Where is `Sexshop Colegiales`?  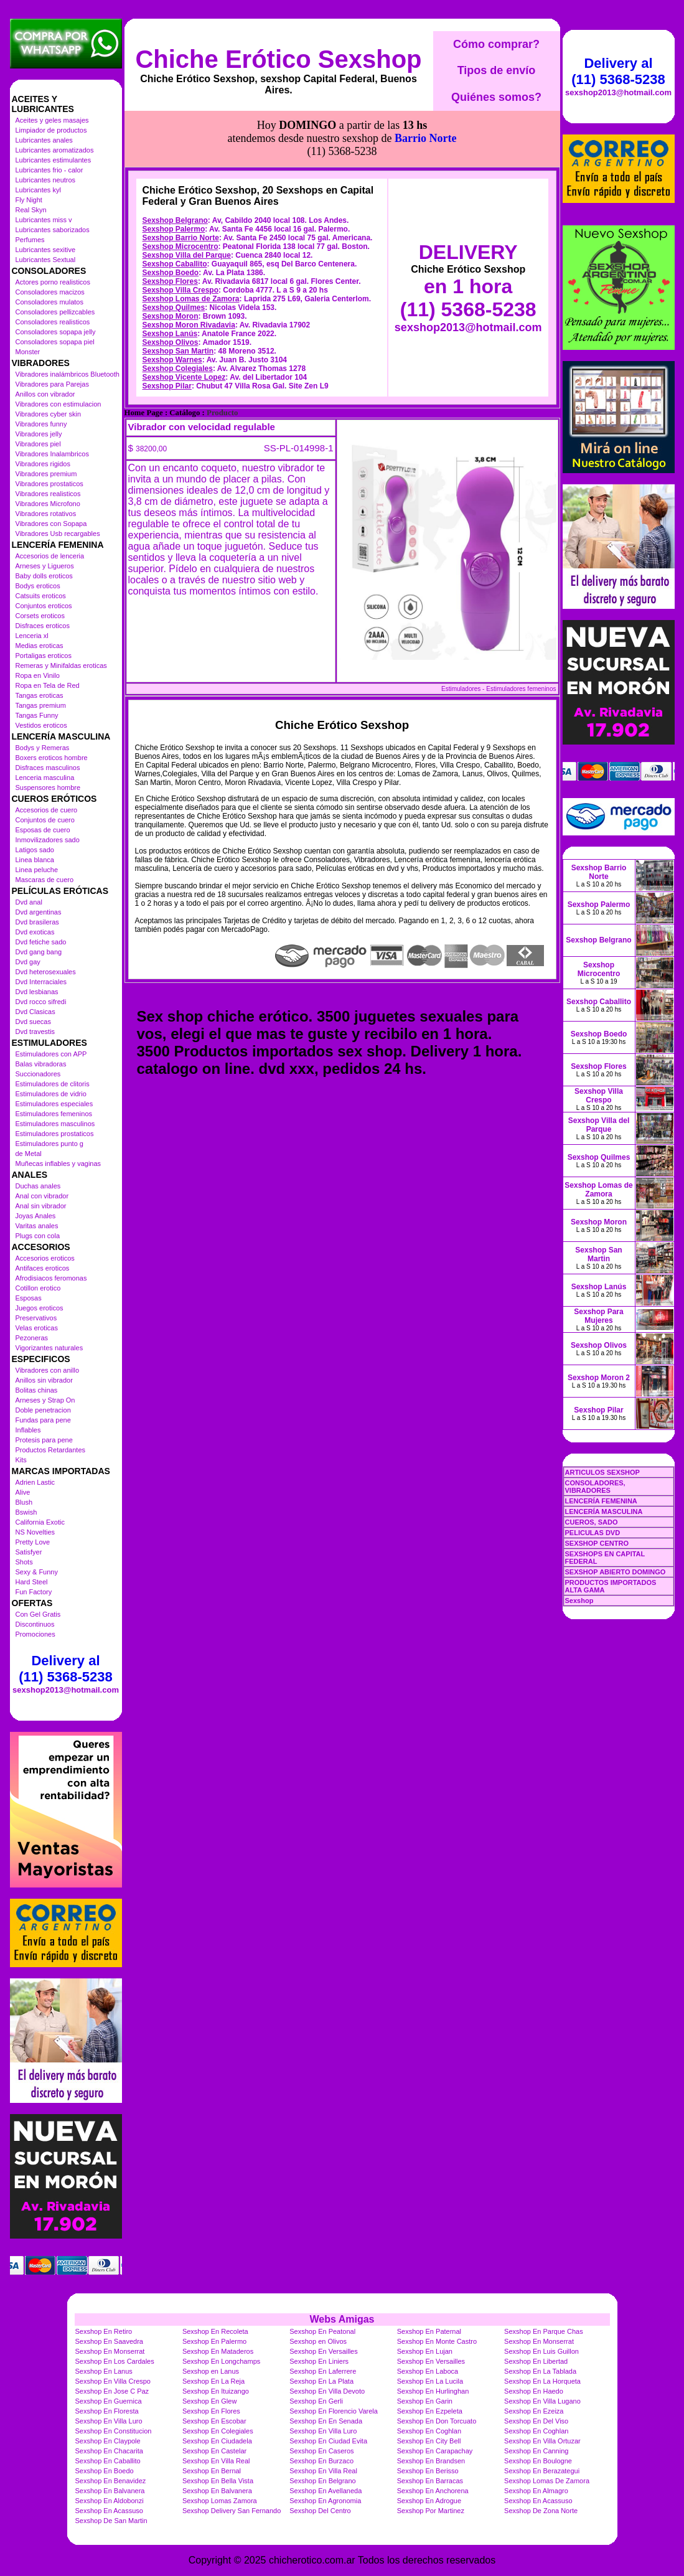
Sexshop Colegiales is located at coordinates (178, 312).